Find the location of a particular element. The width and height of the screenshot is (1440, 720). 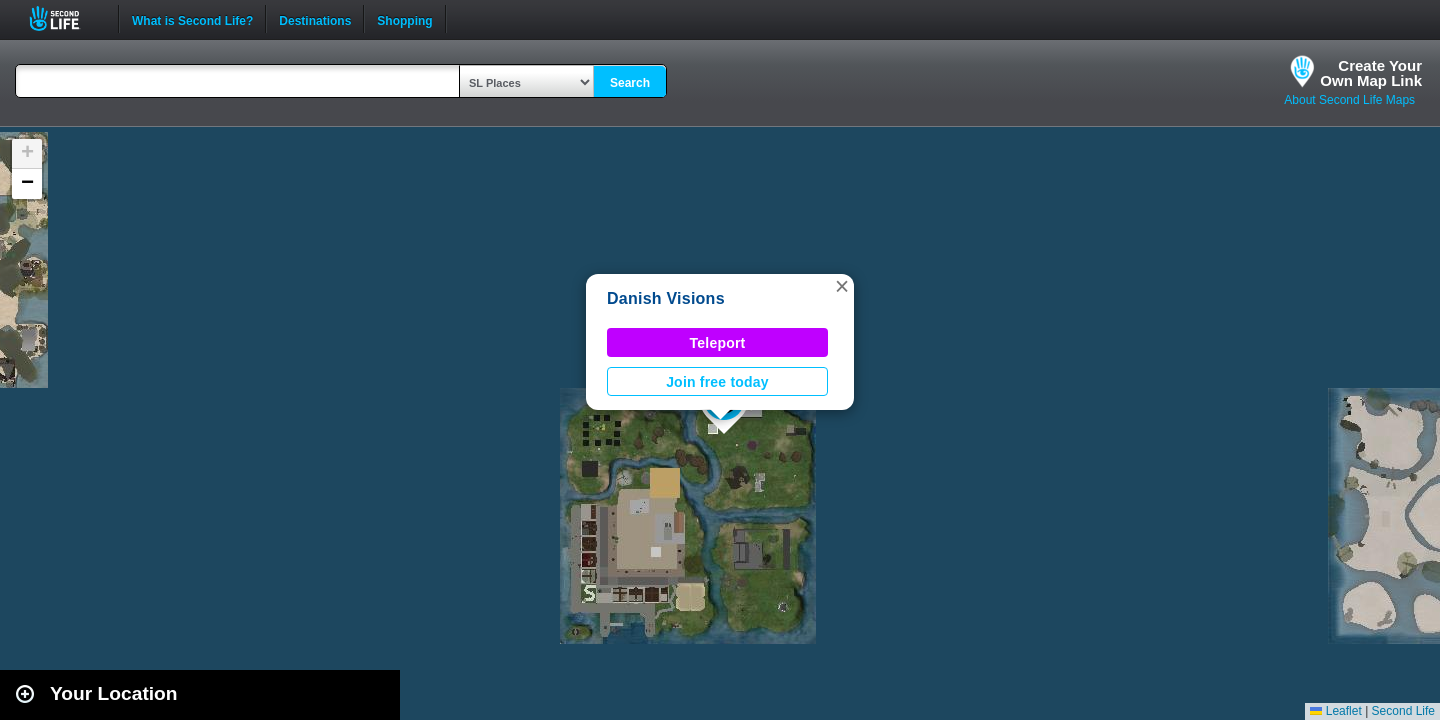

Shopping is located at coordinates (404, 19).